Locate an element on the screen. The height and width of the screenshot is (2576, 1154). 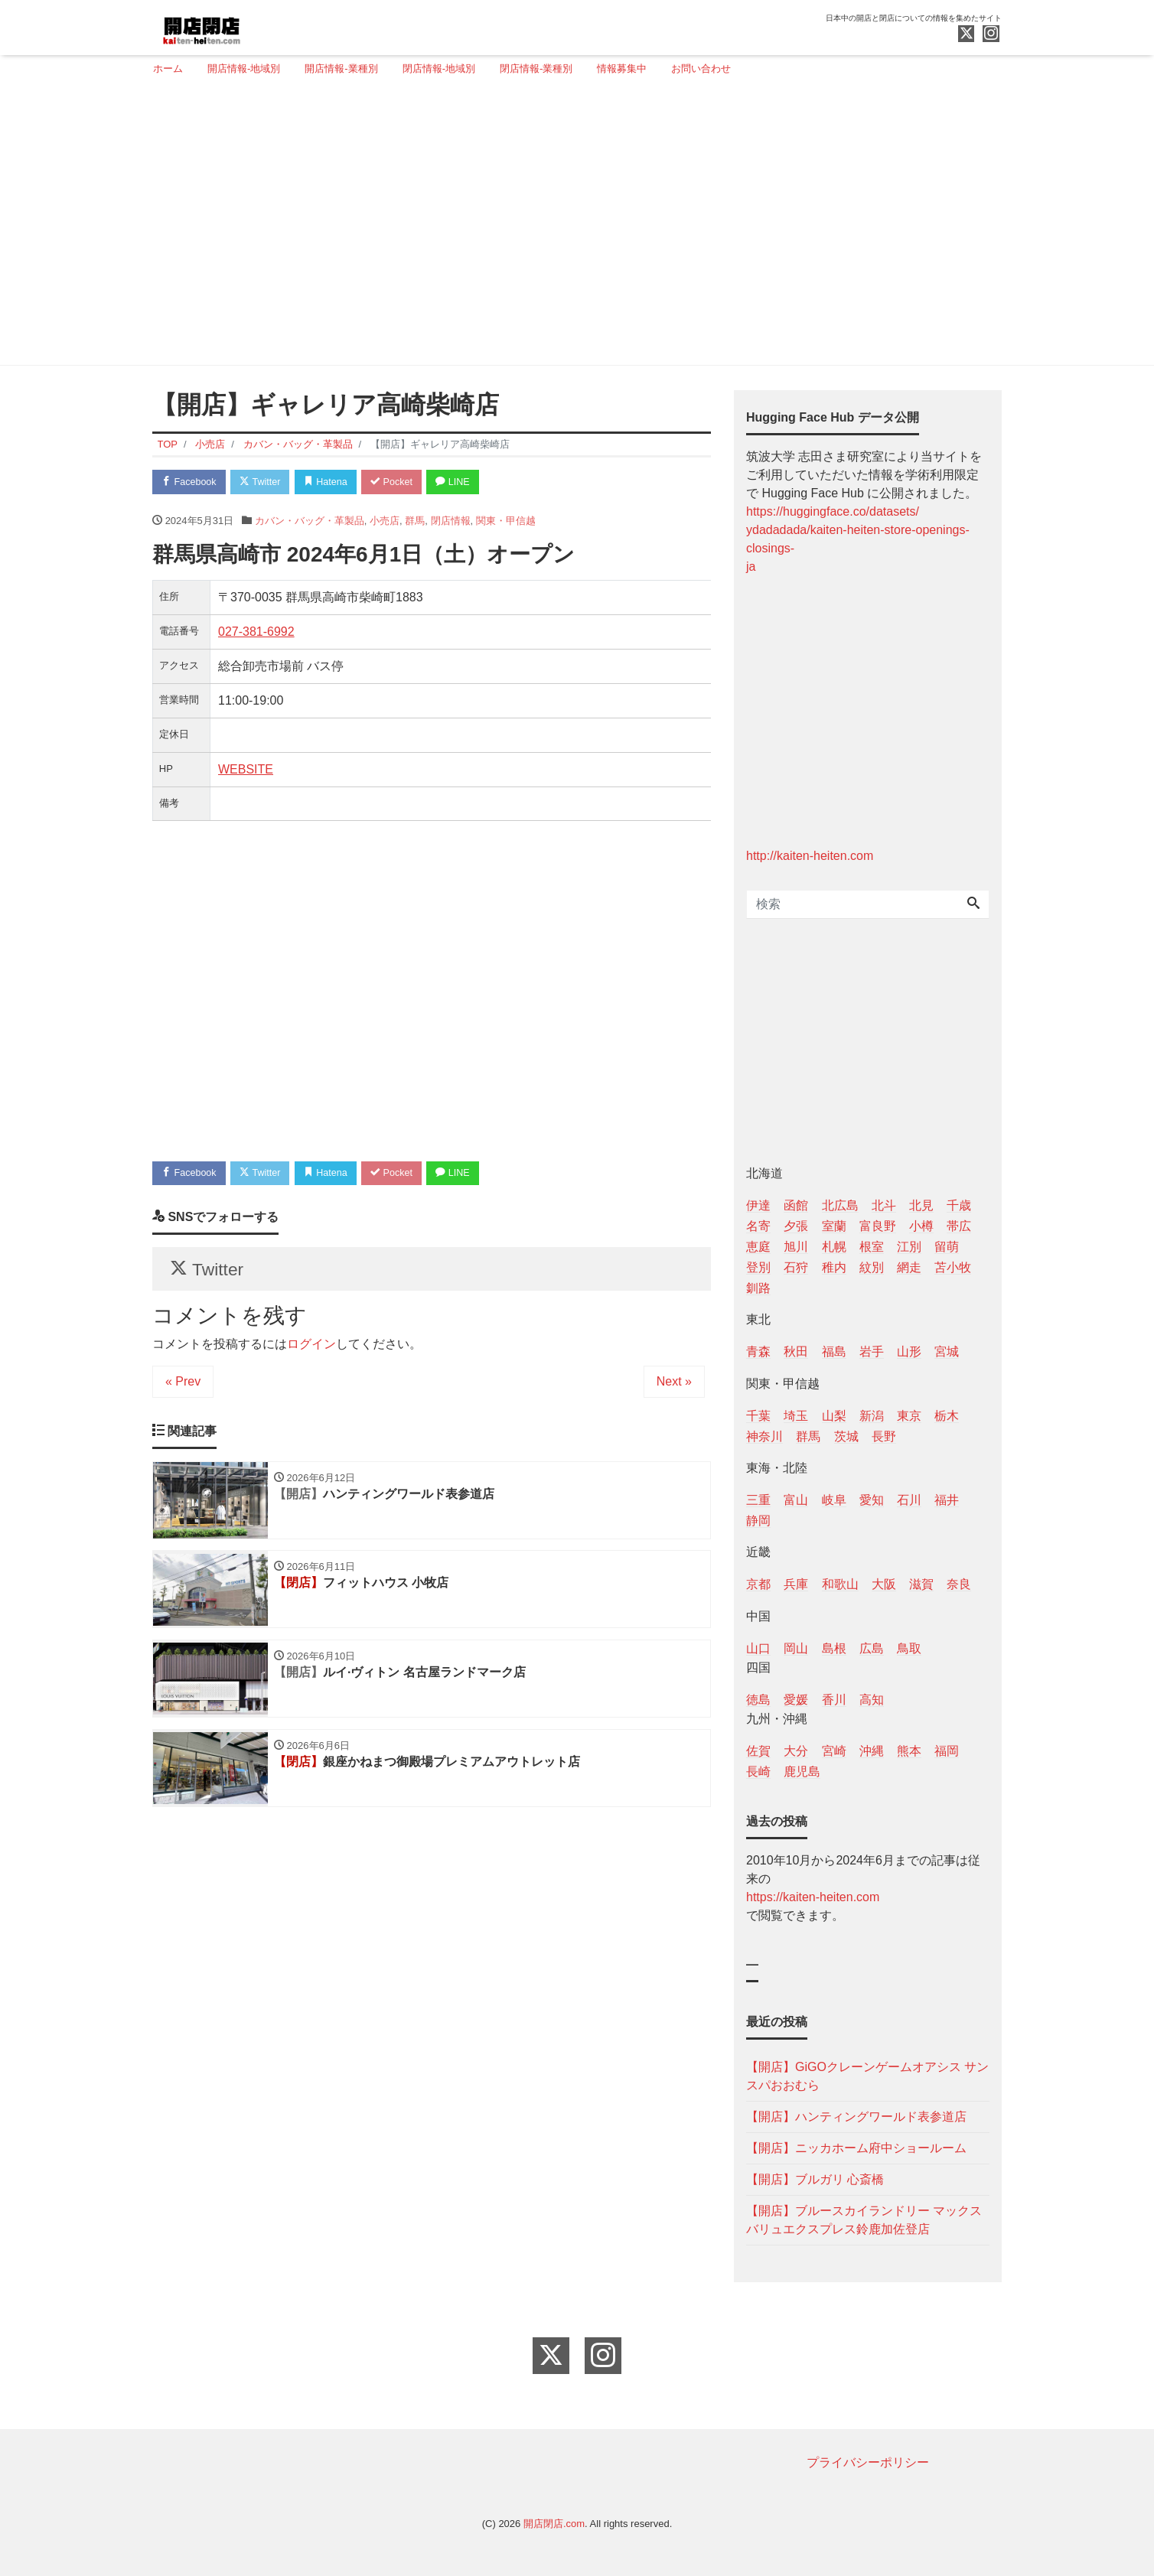
ホーム is located at coordinates (168, 68).